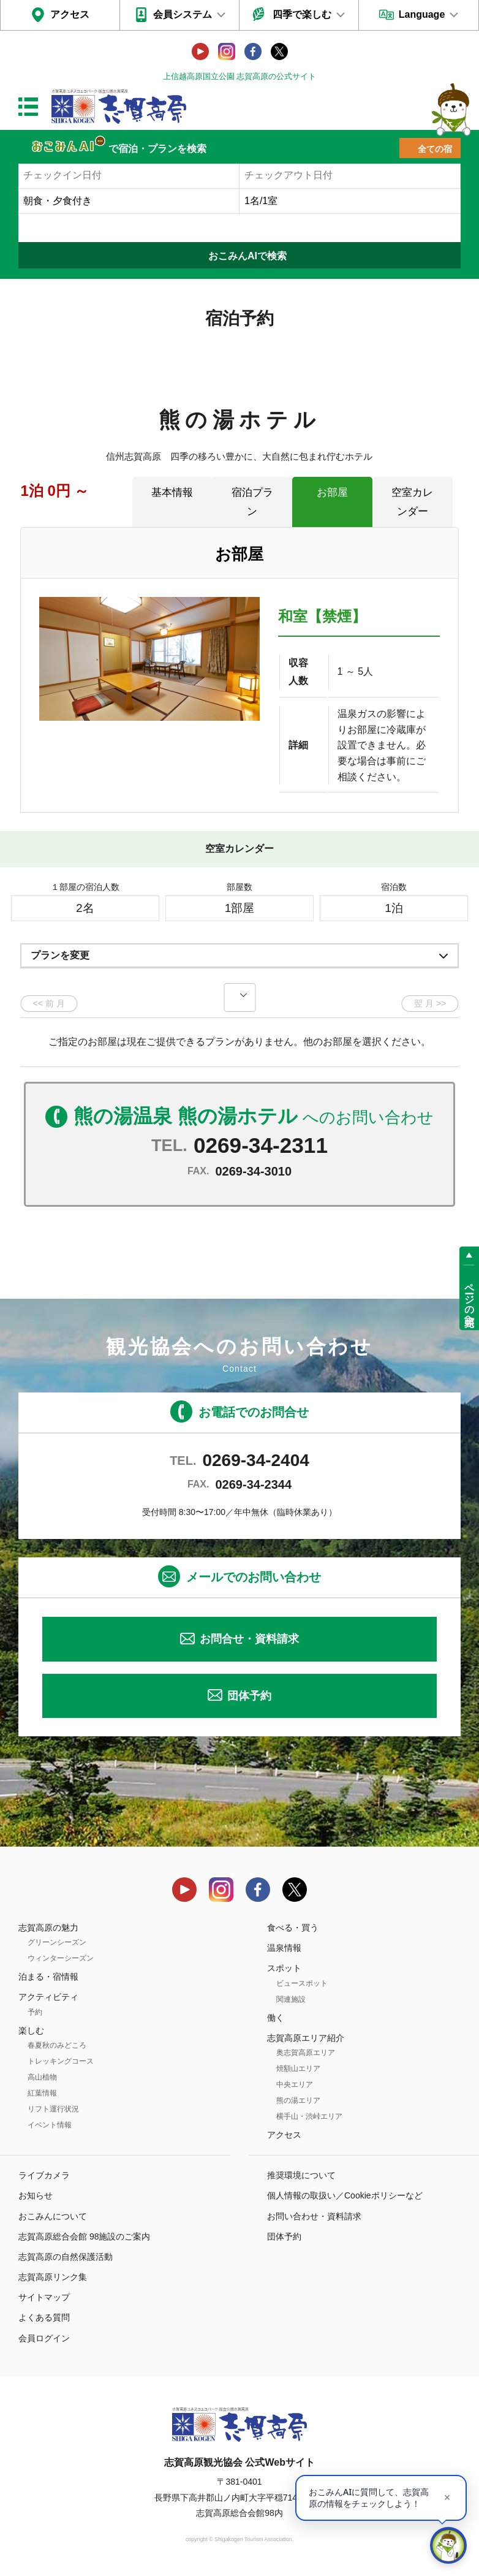 This screenshot has width=479, height=2576. What do you see at coordinates (48, 1976) in the screenshot?
I see `泊まる・宿情報` at bounding box center [48, 1976].